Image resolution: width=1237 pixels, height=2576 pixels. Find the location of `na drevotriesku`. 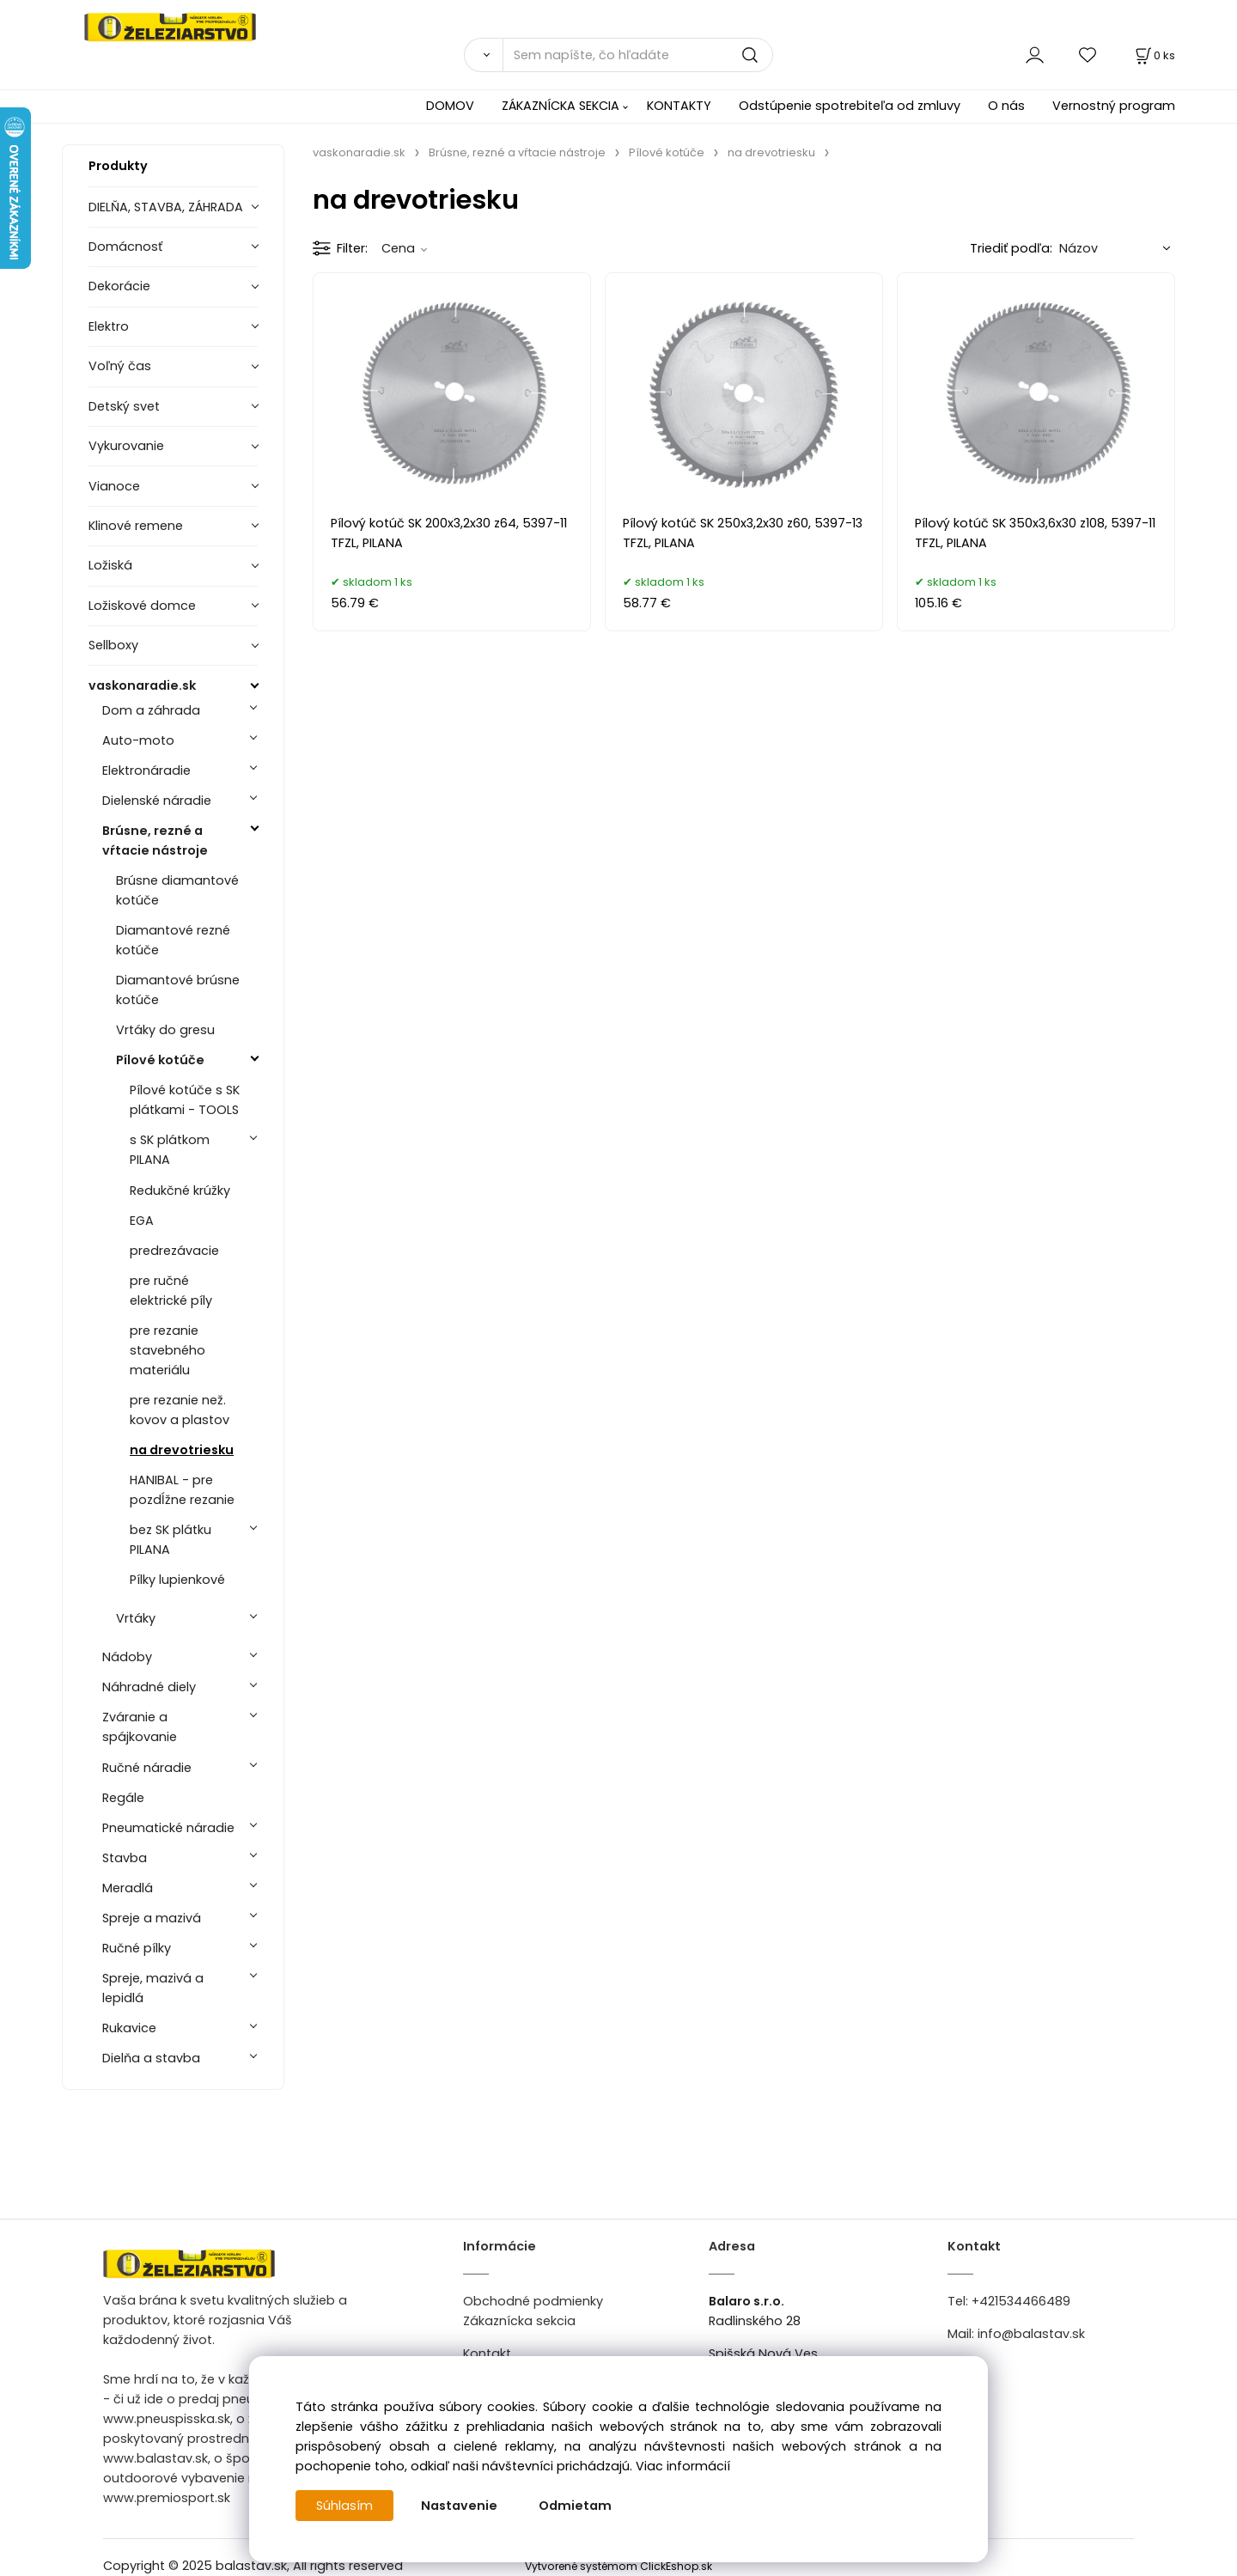

na drevotriesku is located at coordinates (182, 1450).